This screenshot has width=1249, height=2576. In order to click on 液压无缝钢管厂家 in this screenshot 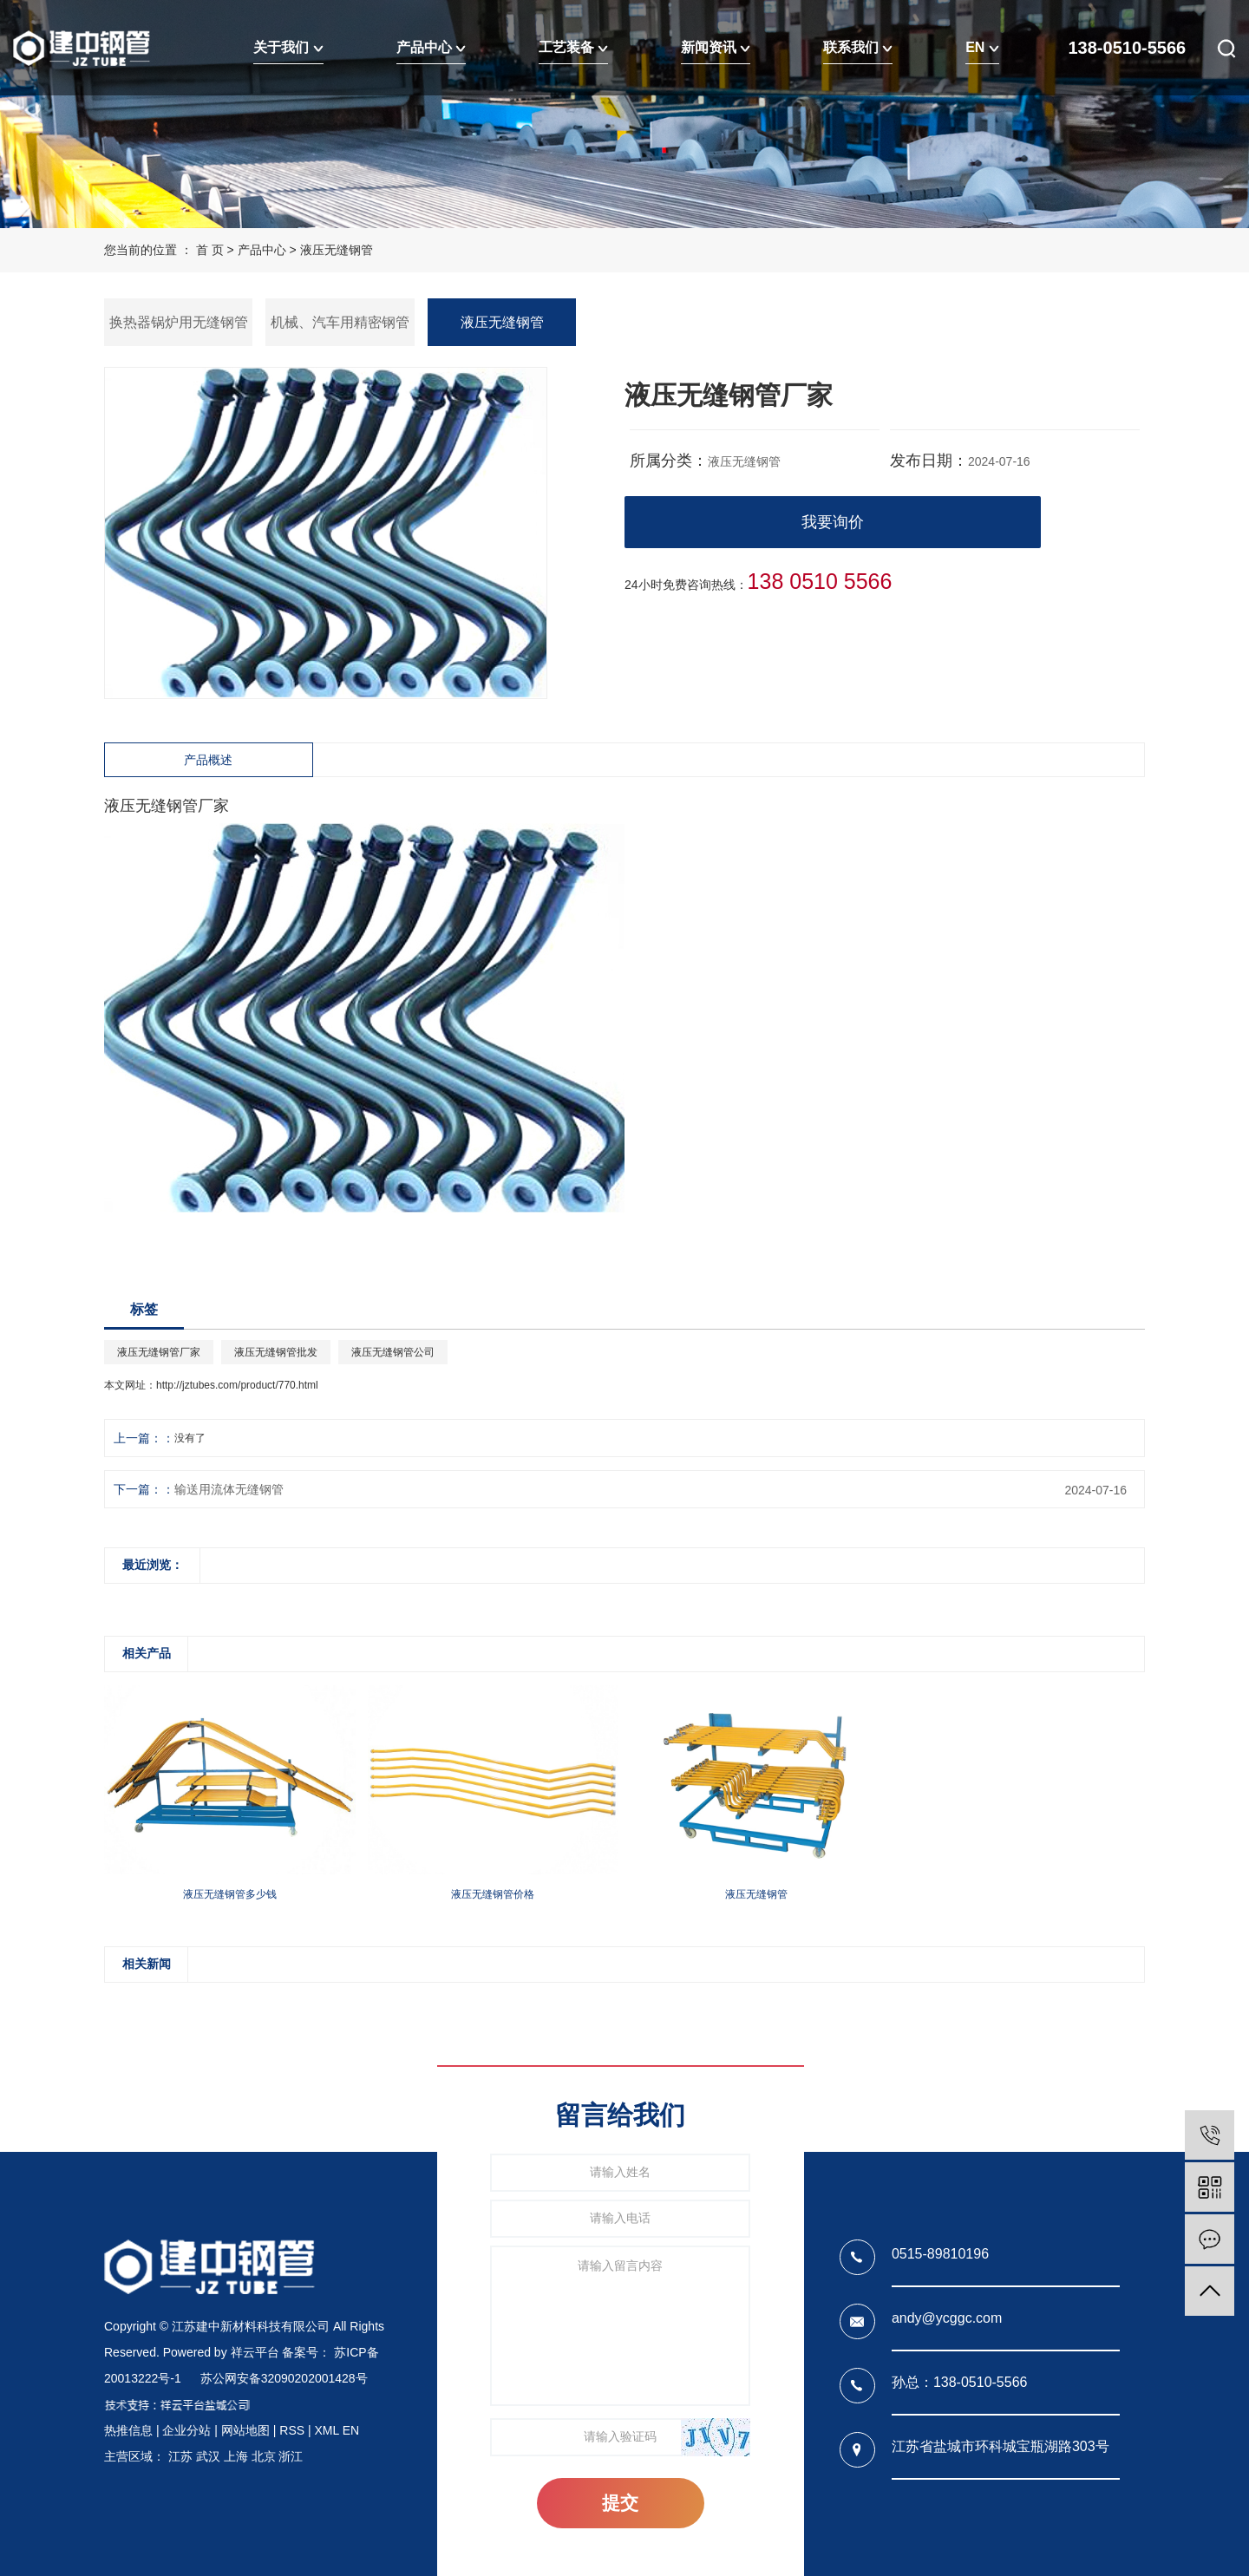, I will do `click(158, 1352)`.